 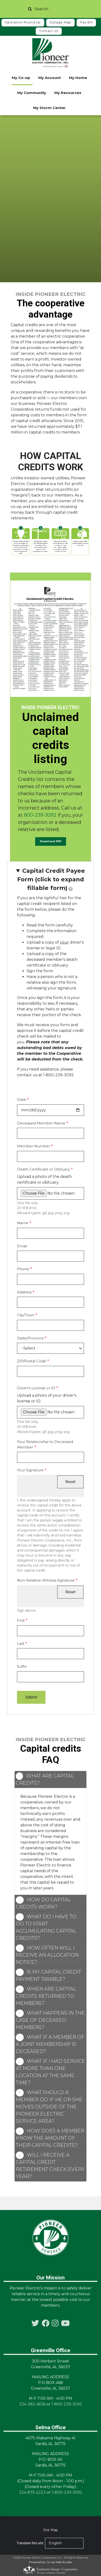 What do you see at coordinates (20, 1643) in the screenshot?
I see `Last` at bounding box center [20, 1643].